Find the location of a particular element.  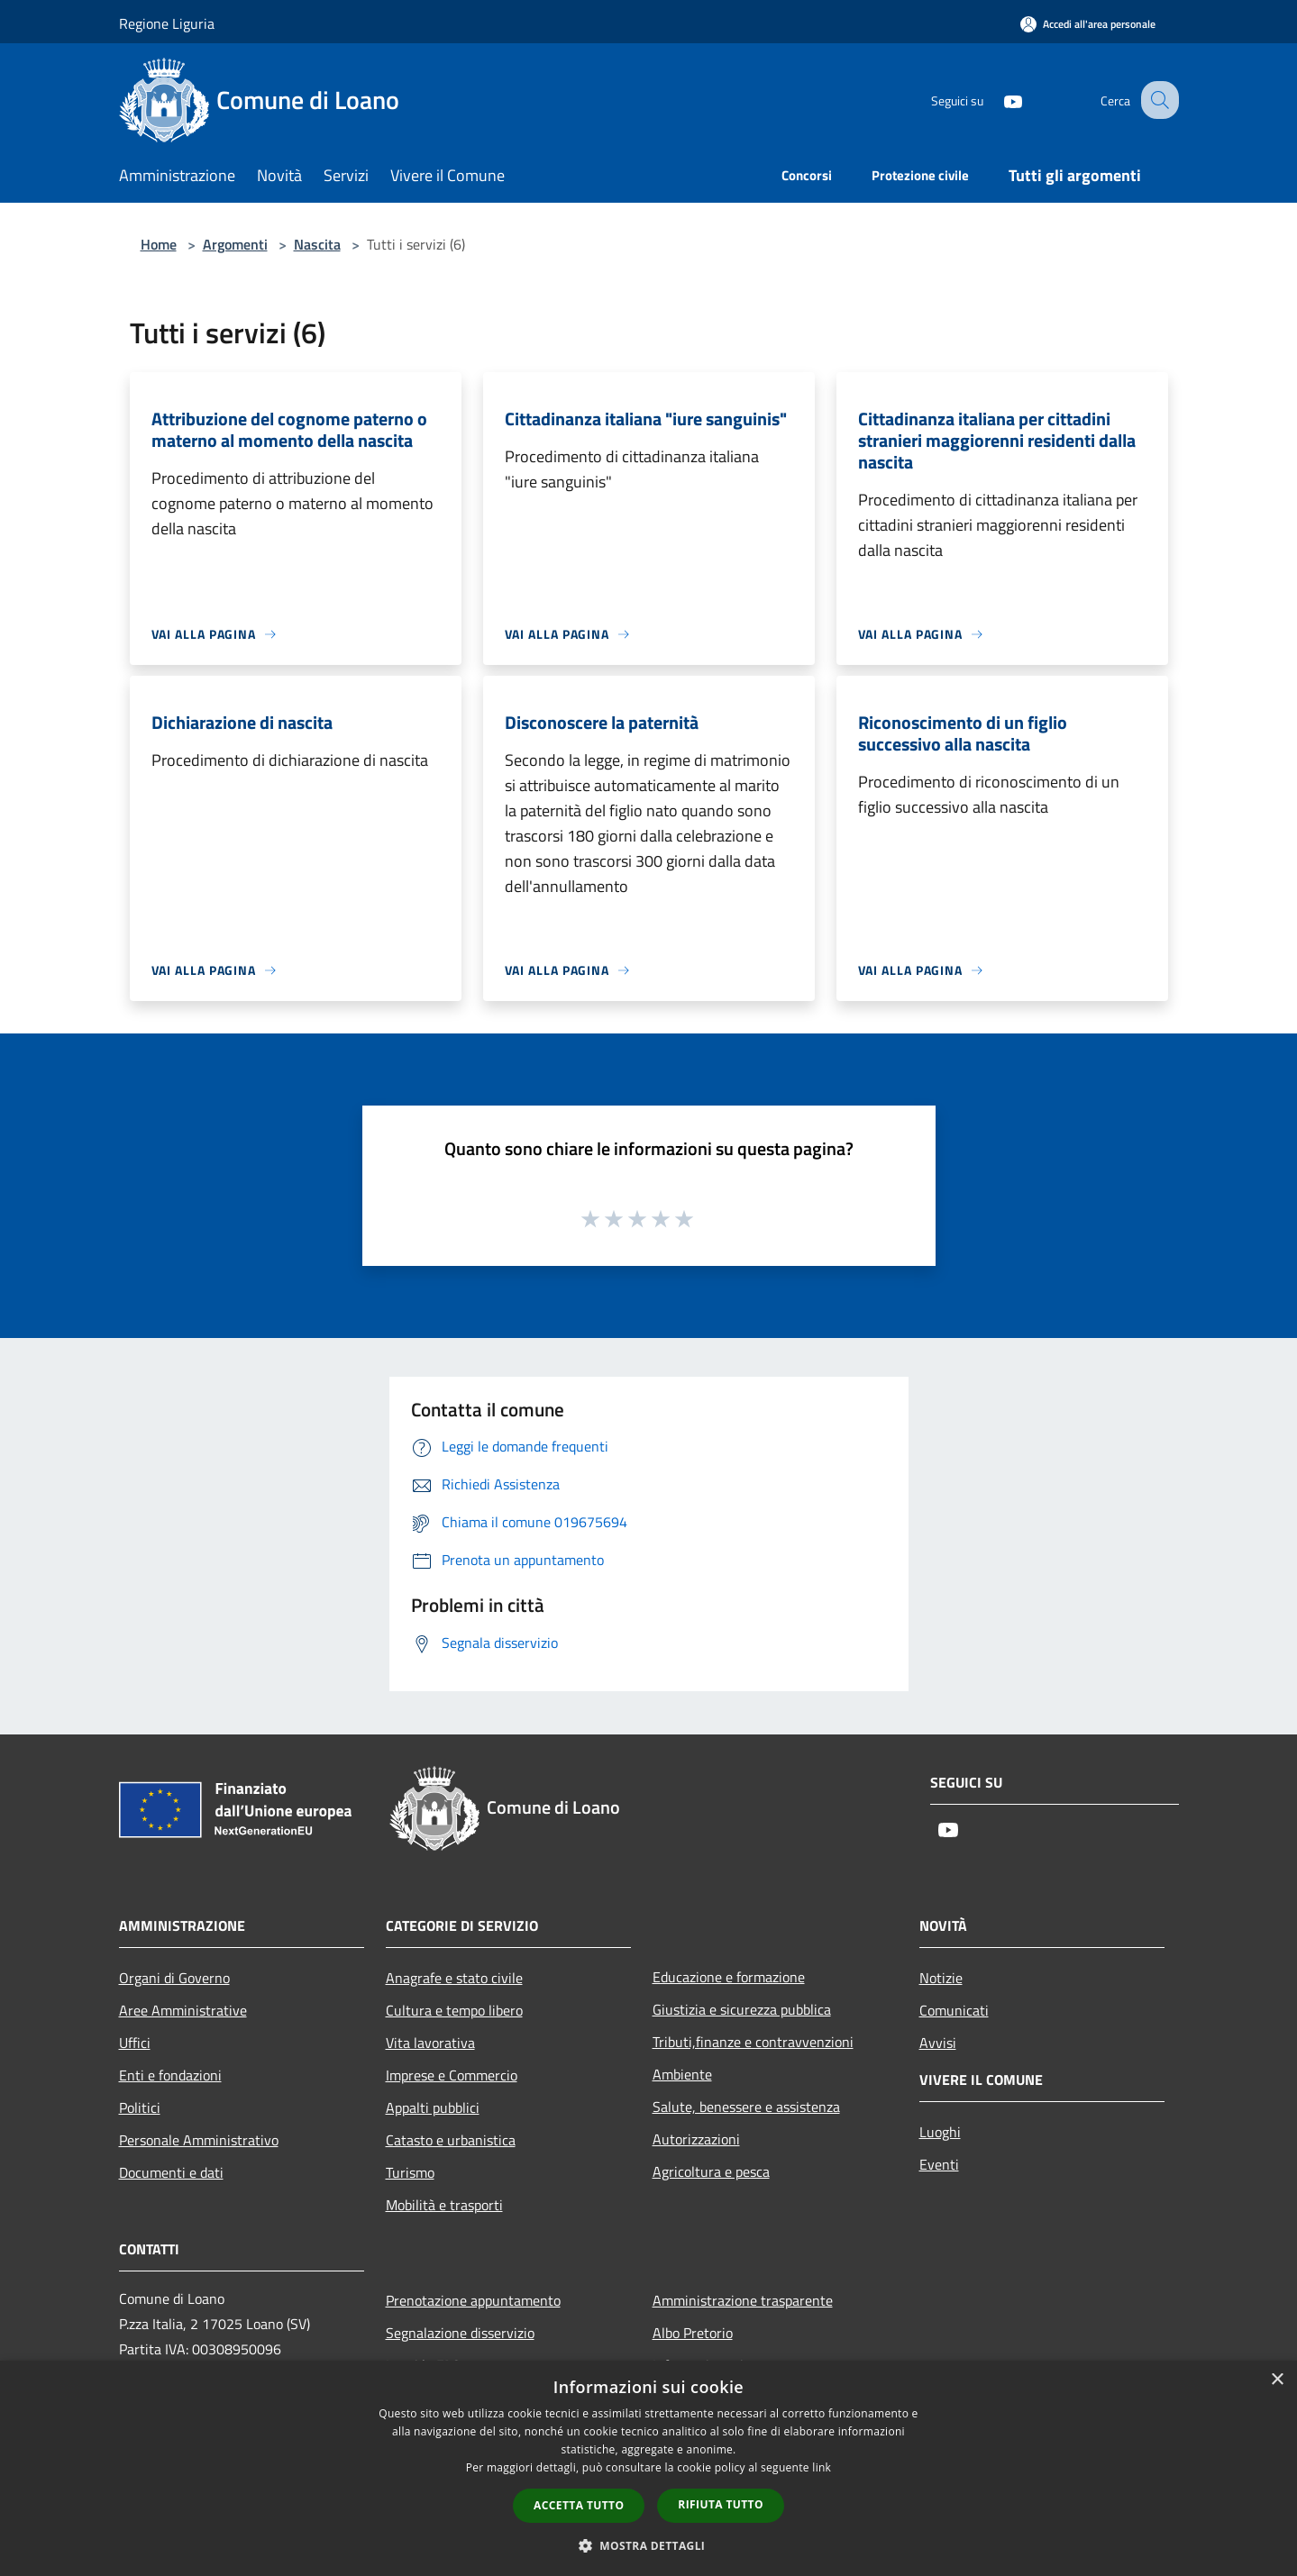

Appalti pubblici is located at coordinates (433, 2107).